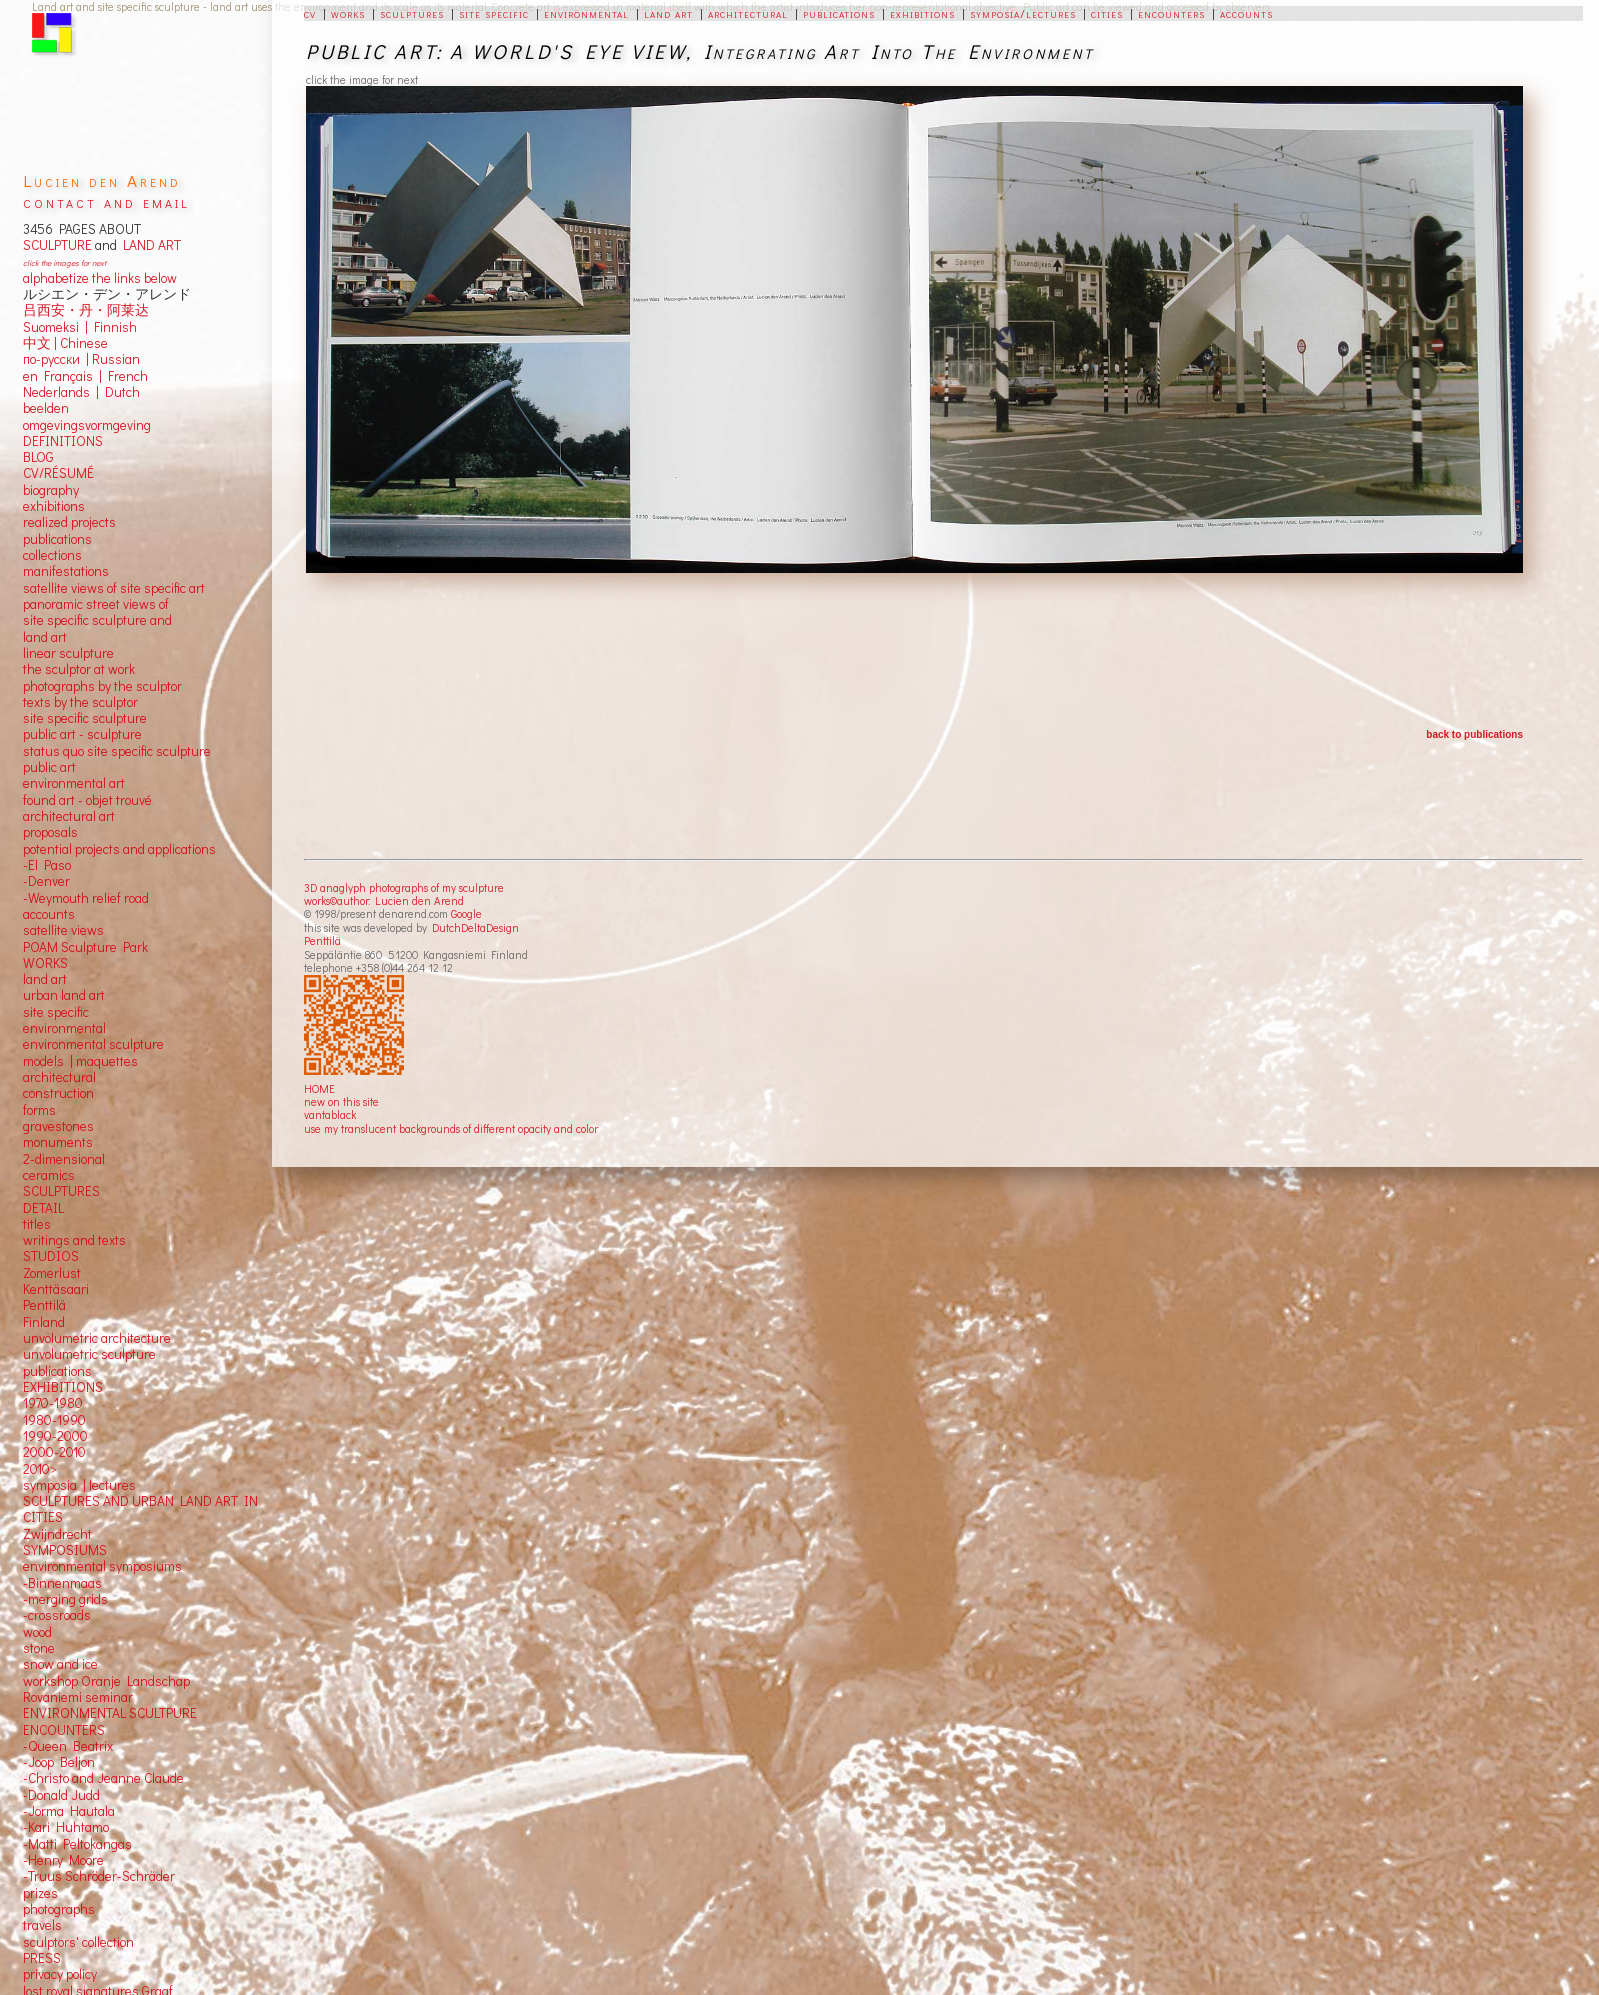 The width and height of the screenshot is (1599, 1995). What do you see at coordinates (58, 1126) in the screenshot?
I see `gravestones` at bounding box center [58, 1126].